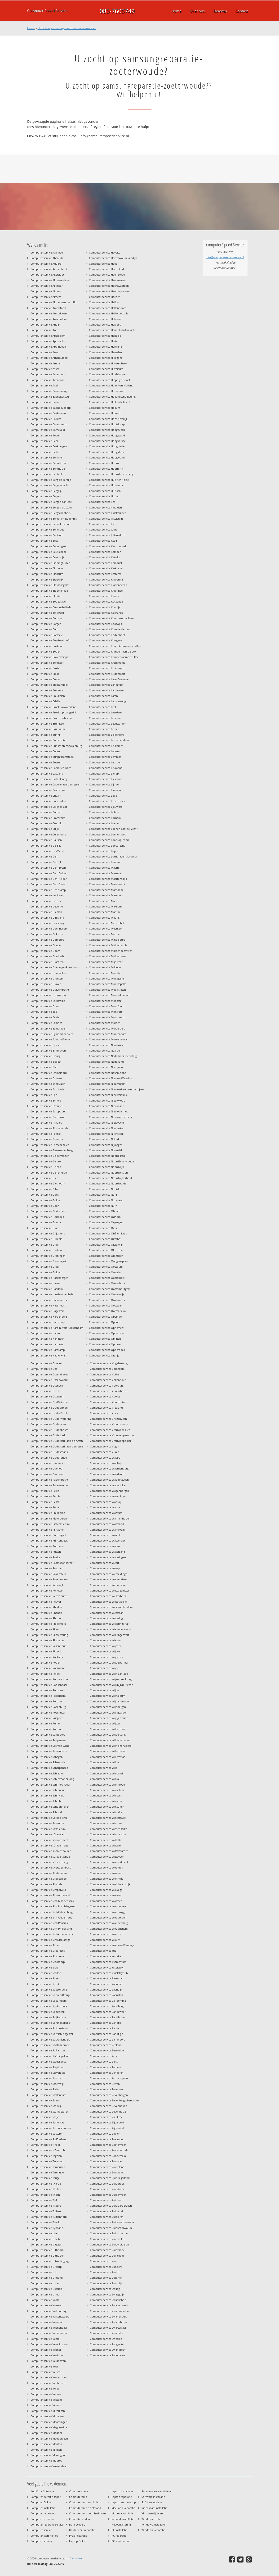  I want to click on Computer service Zetten, so click(105, 2084).